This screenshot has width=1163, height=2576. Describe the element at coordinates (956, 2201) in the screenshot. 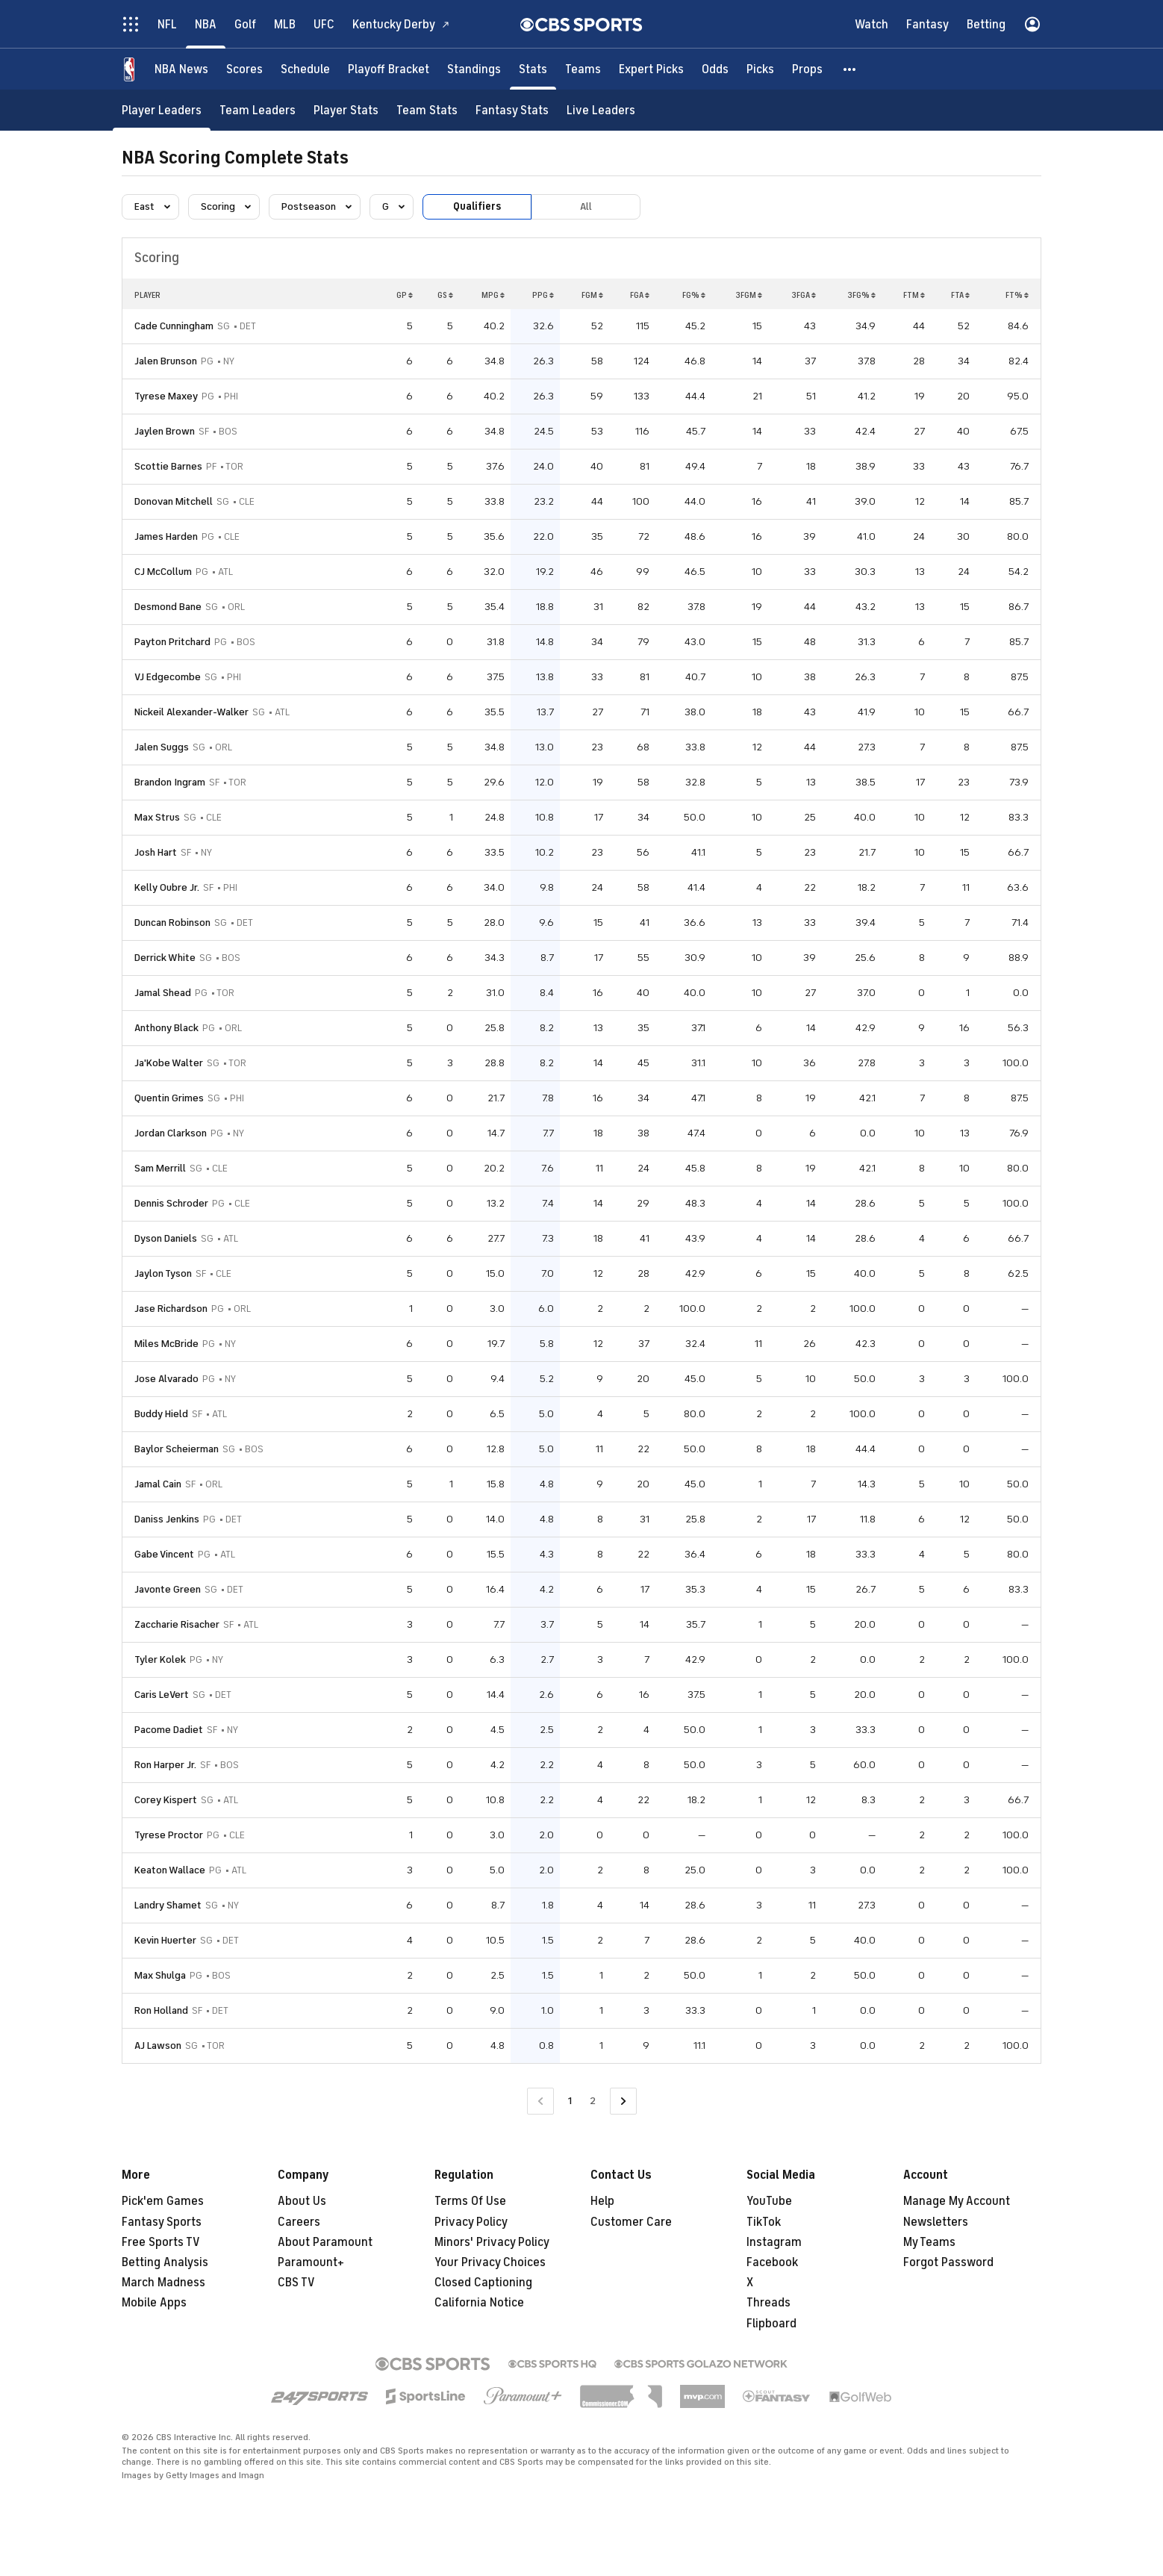

I see `Manage My Account` at that location.